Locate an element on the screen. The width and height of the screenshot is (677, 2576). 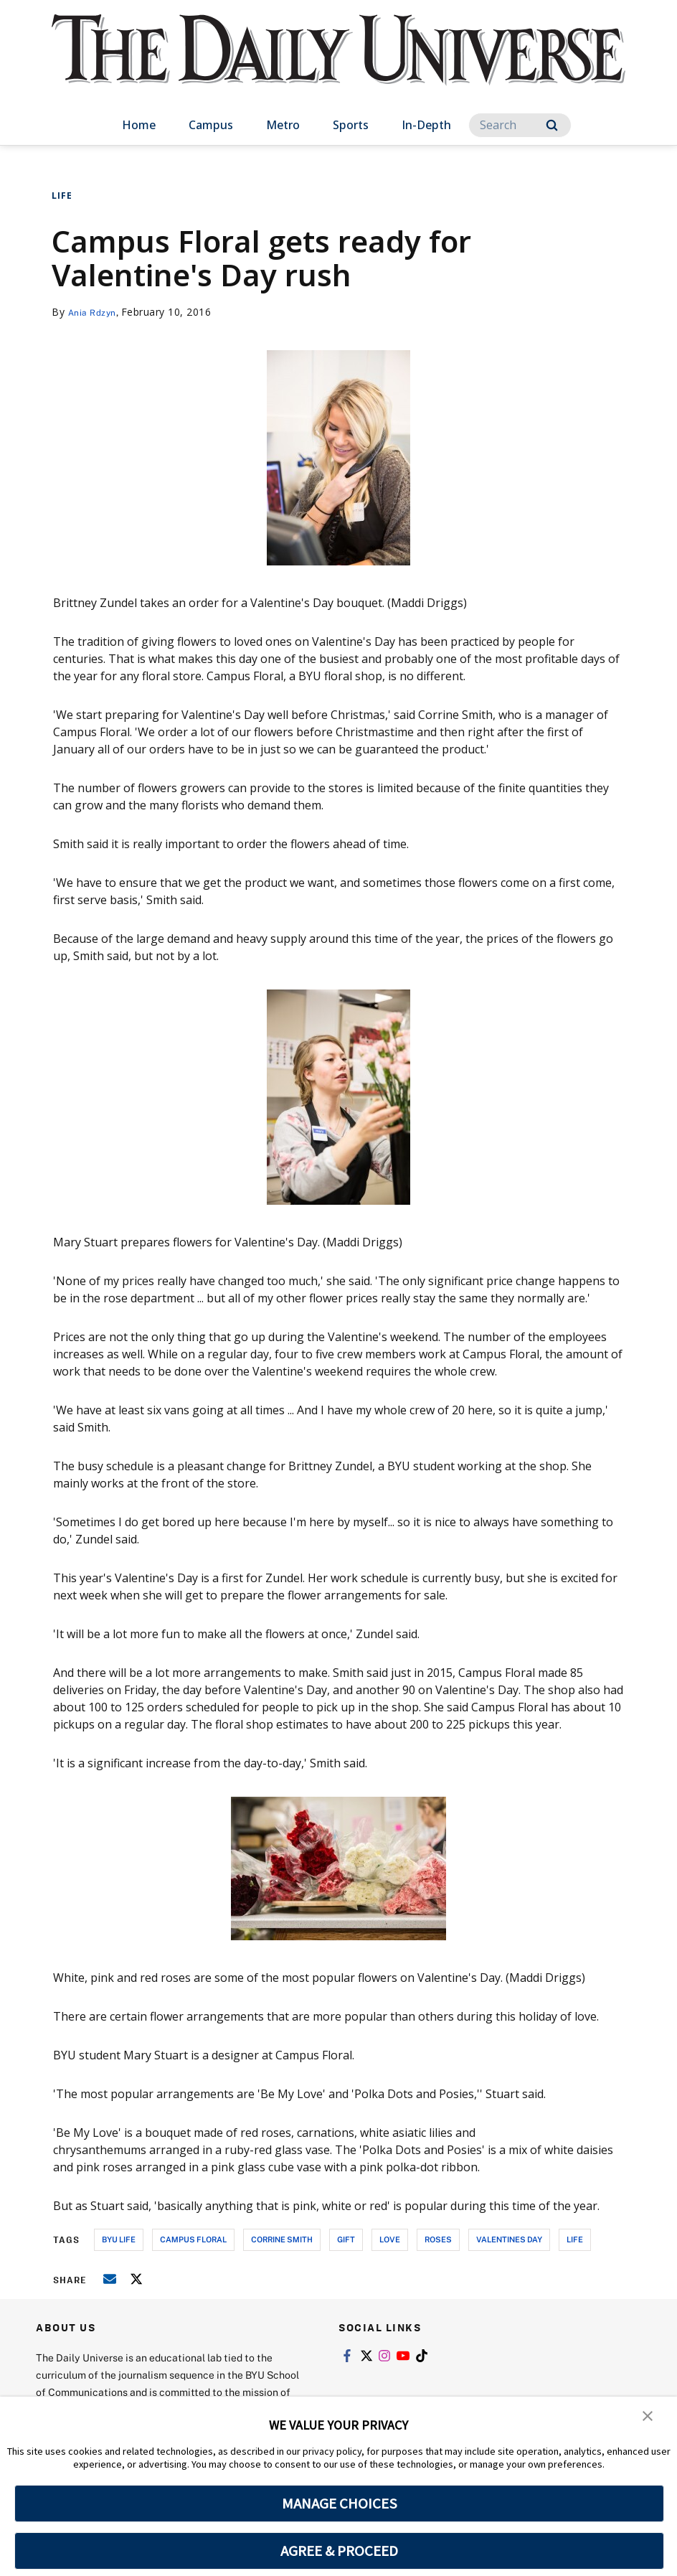
[button] is located at coordinates (648, 2417).